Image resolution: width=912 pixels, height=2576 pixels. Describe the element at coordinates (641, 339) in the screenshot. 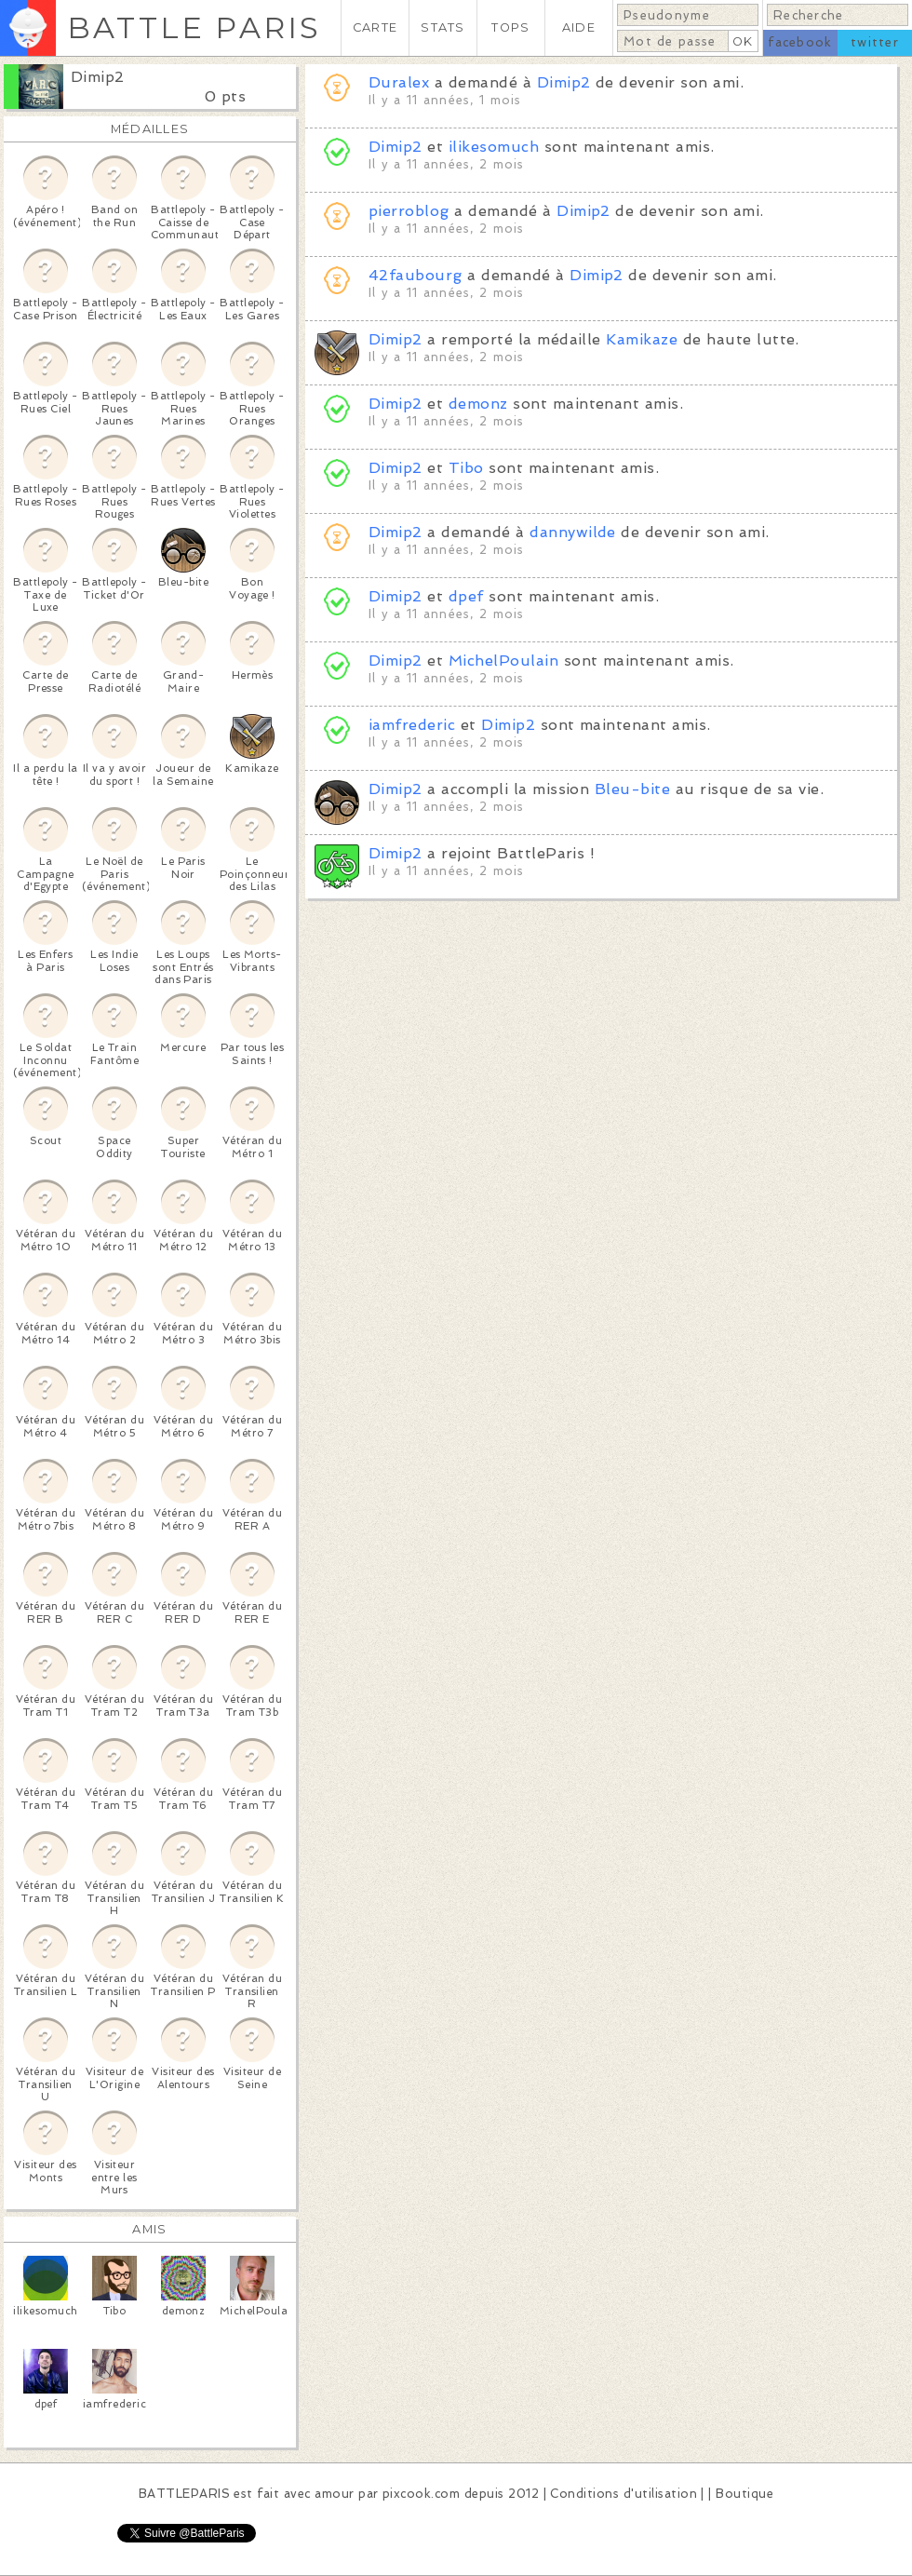

I see `Kamikaze` at that location.